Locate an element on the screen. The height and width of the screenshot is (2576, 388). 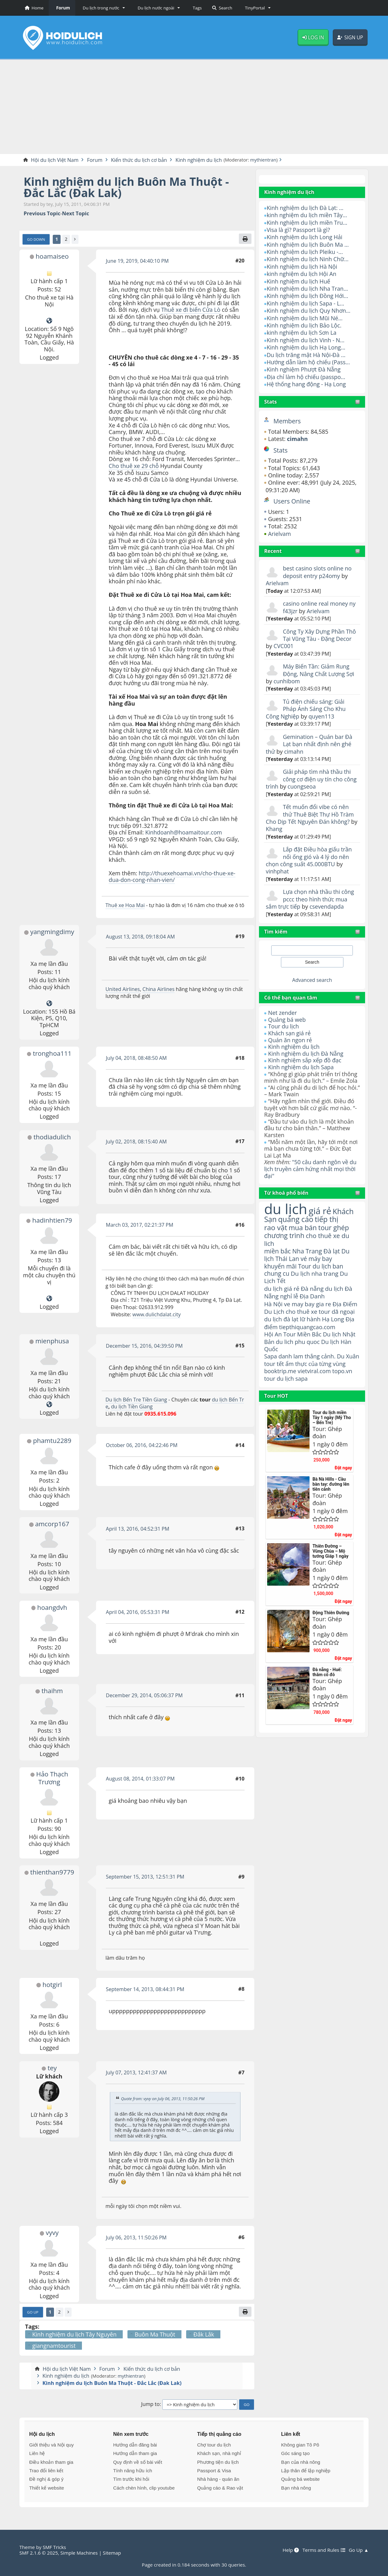
July 04, 2018, 08:48:50 AM is located at coordinates (136, 1058).